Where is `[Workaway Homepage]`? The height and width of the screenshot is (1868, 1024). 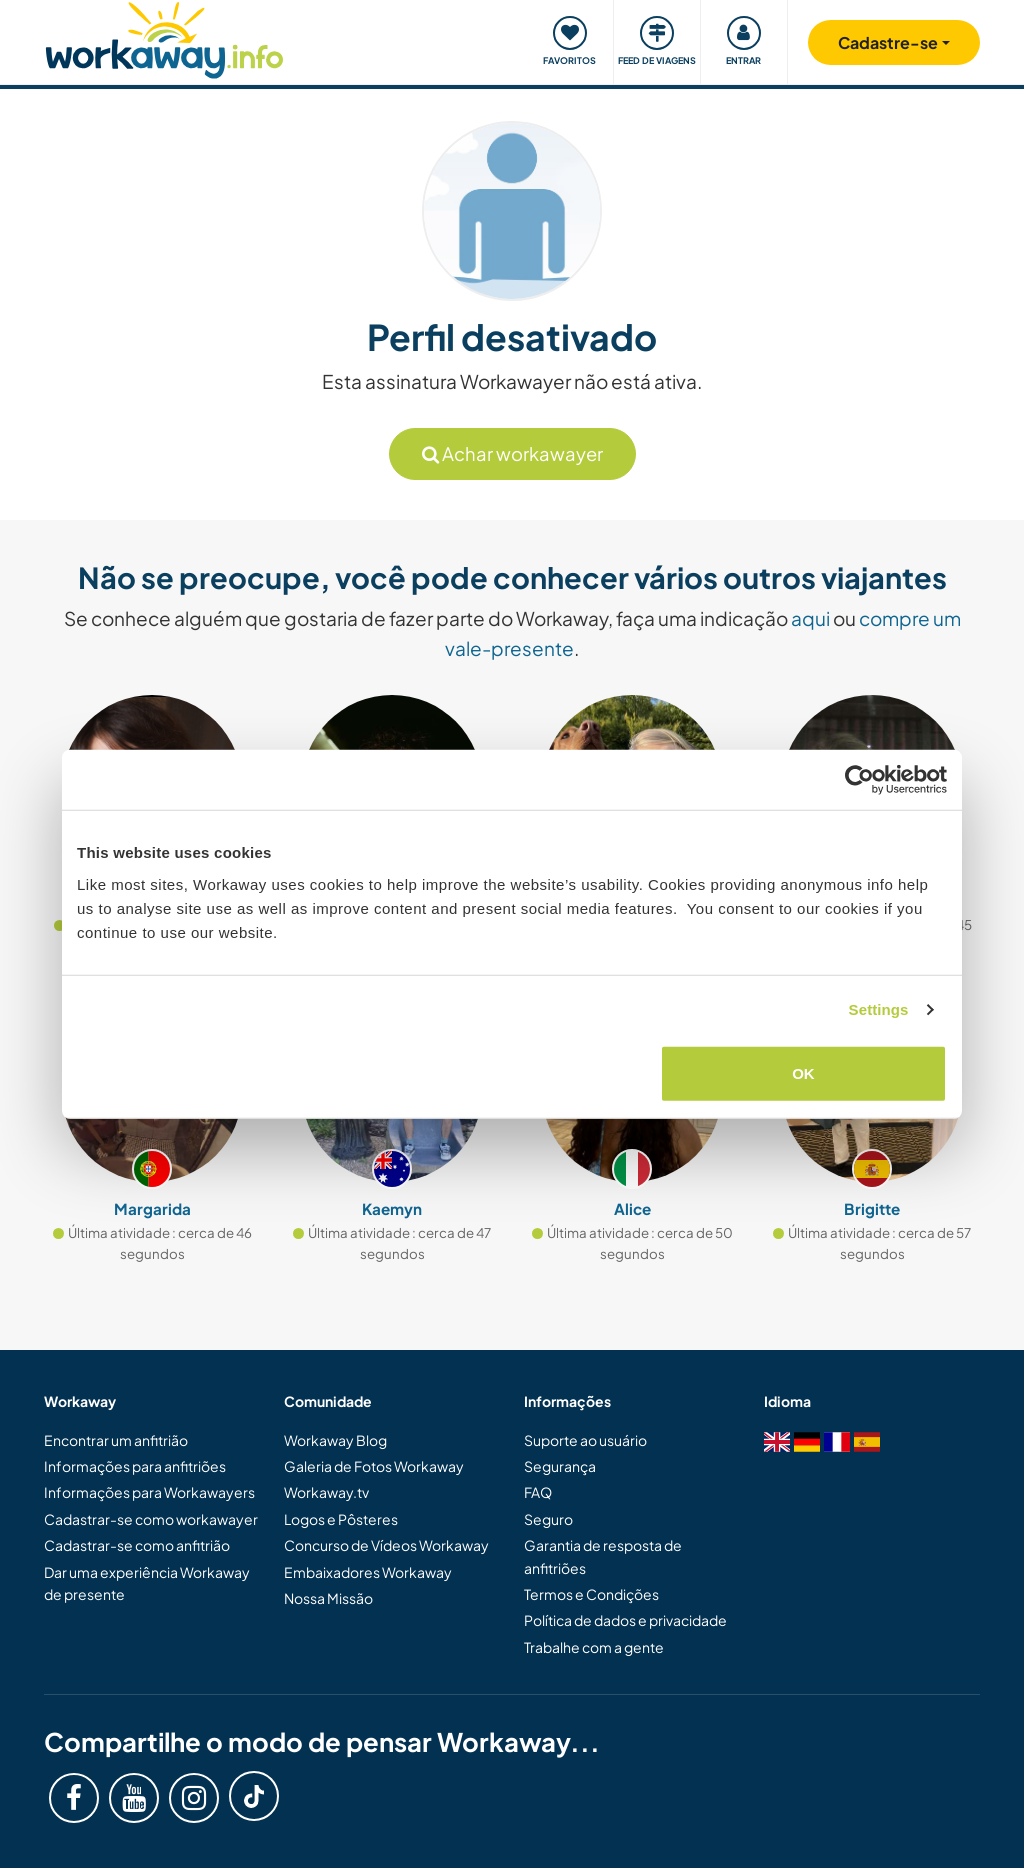
[Workaway Homepage] is located at coordinates (164, 37).